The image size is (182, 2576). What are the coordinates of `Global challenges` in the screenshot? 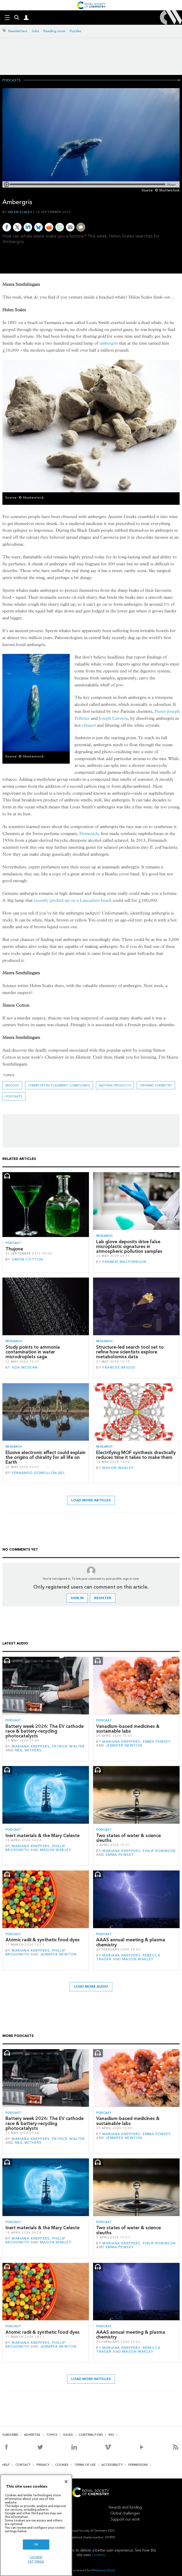 It's located at (125, 2513).